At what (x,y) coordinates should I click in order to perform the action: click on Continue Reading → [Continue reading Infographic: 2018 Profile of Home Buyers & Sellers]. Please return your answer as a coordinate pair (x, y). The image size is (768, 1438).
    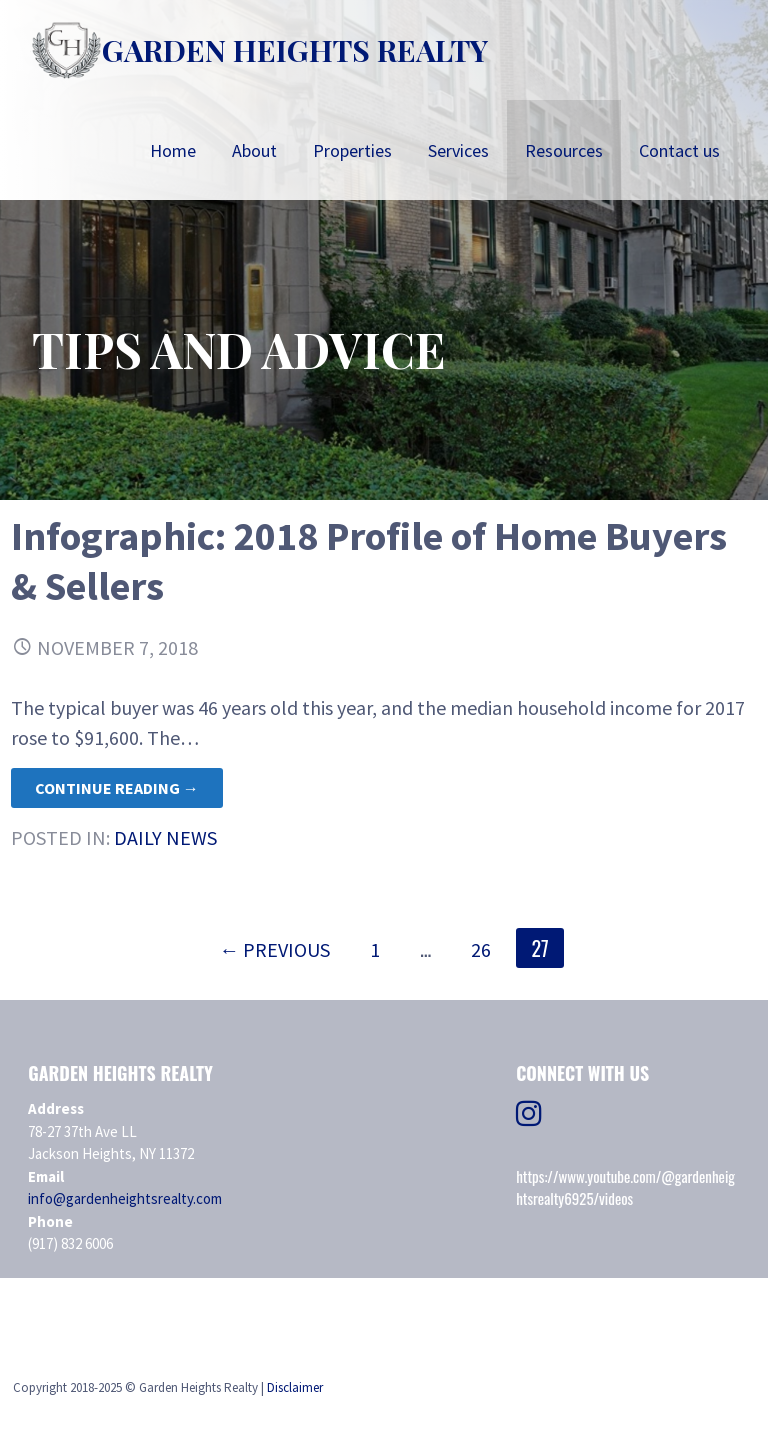
    Looking at the image, I should click on (117, 788).